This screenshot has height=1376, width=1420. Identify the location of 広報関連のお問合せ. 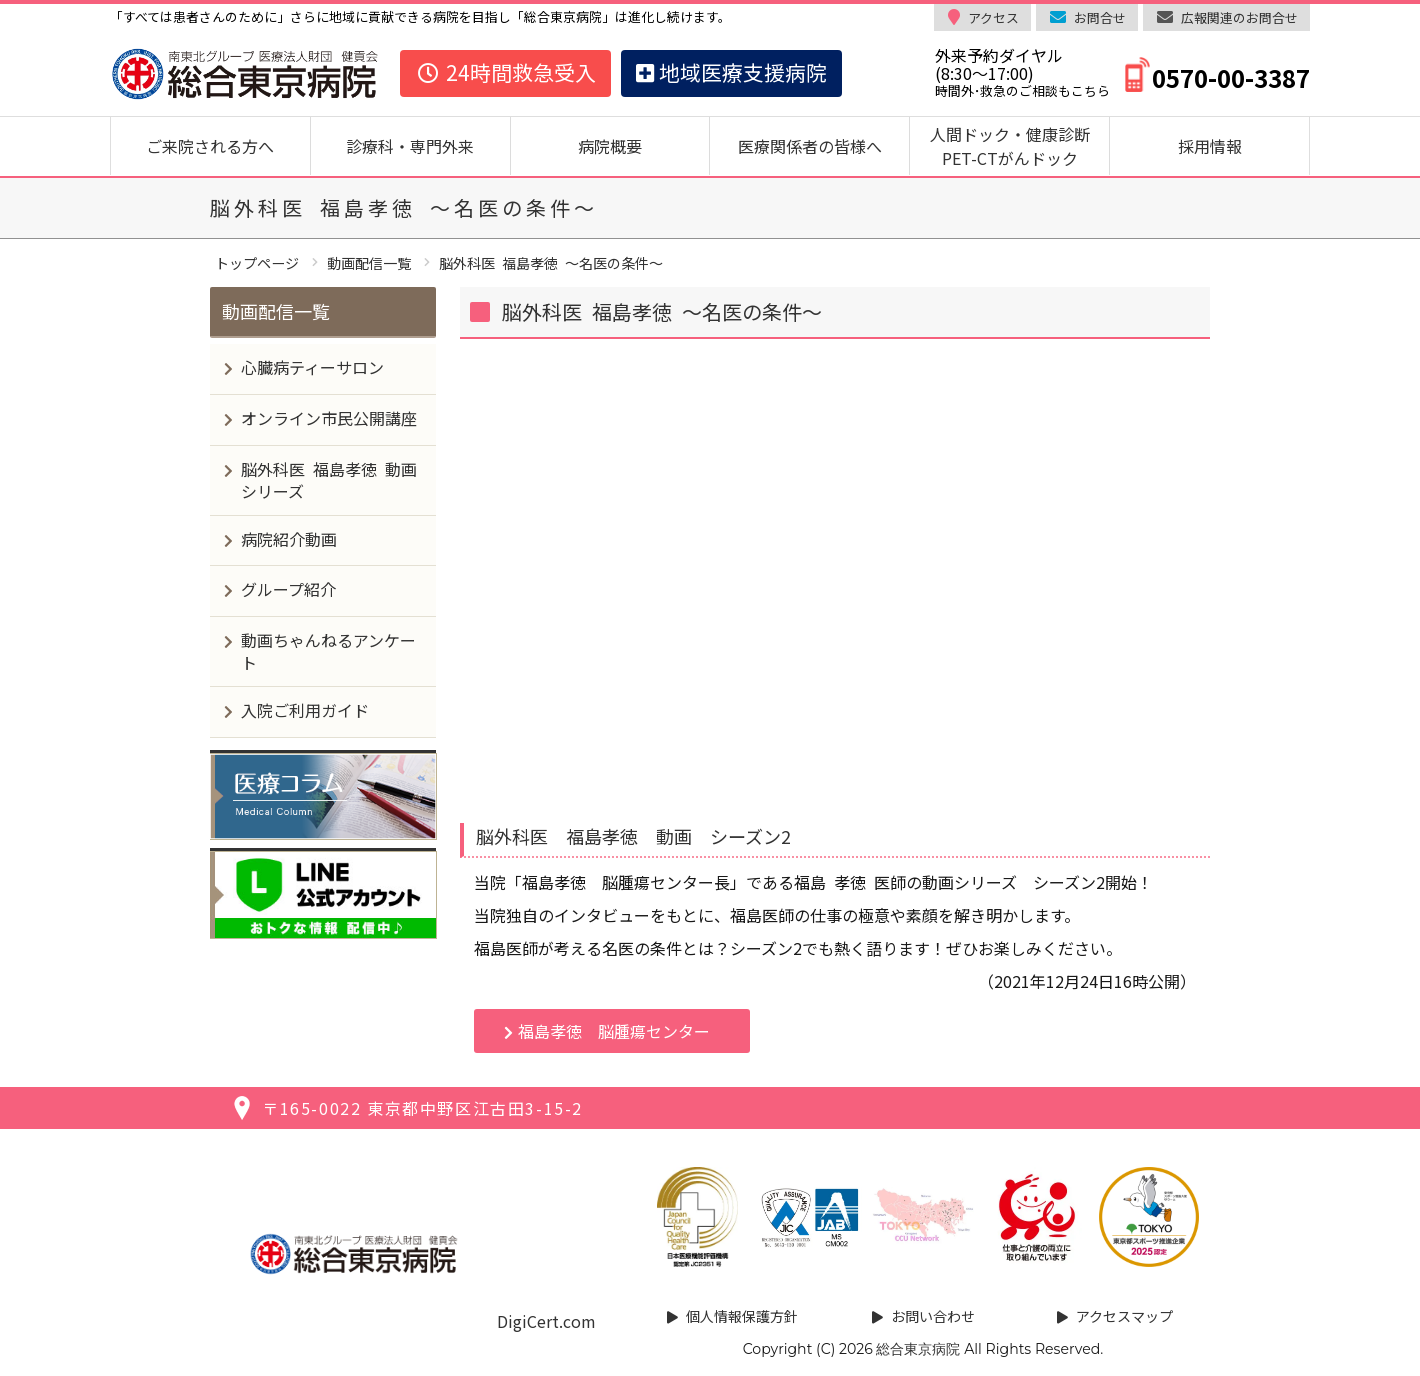
(1239, 17).